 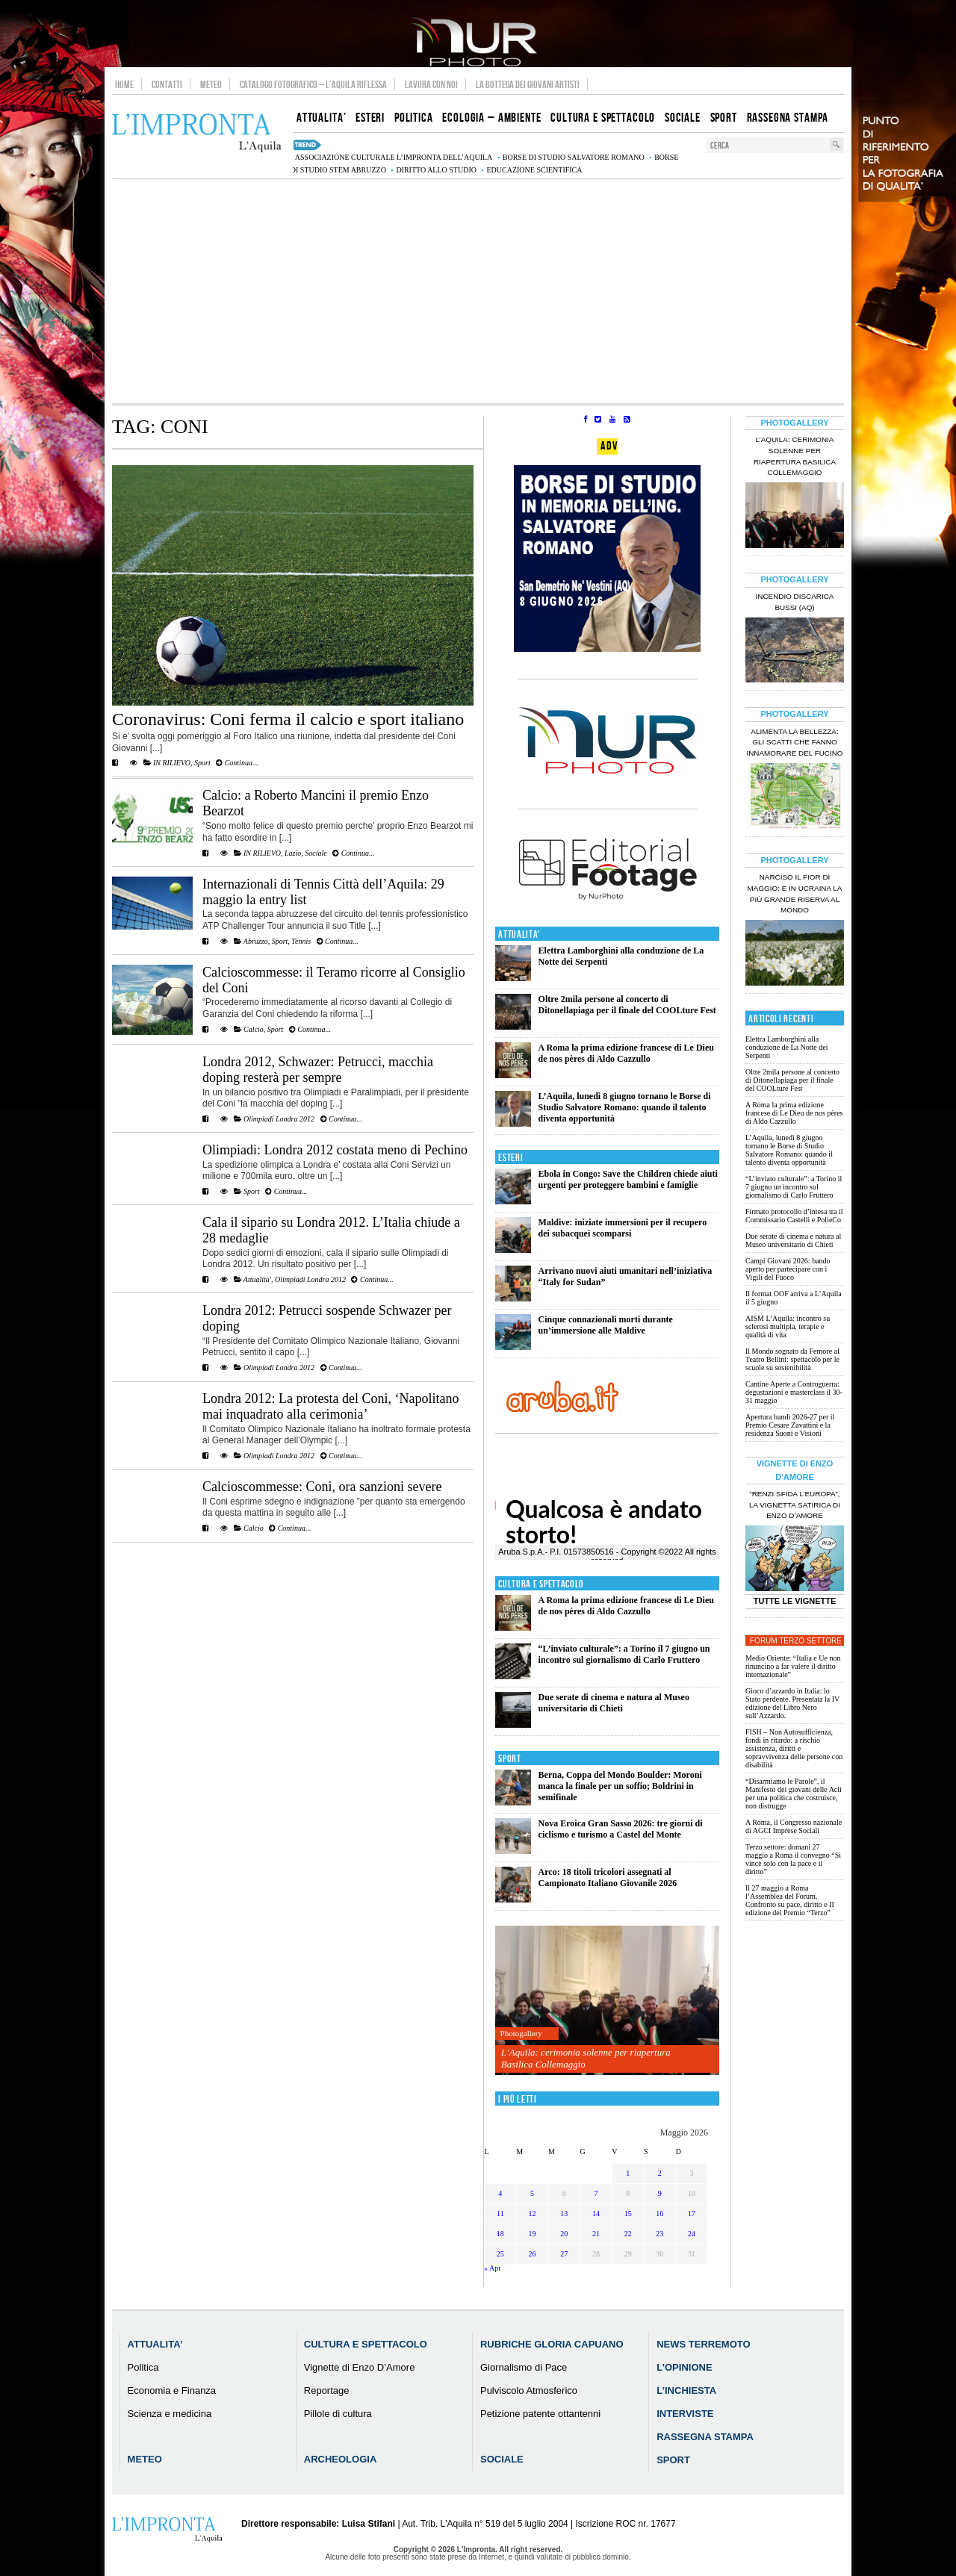 What do you see at coordinates (393, 157) in the screenshot?
I see `associazione culturale L’Impronta dell’Aquila` at bounding box center [393, 157].